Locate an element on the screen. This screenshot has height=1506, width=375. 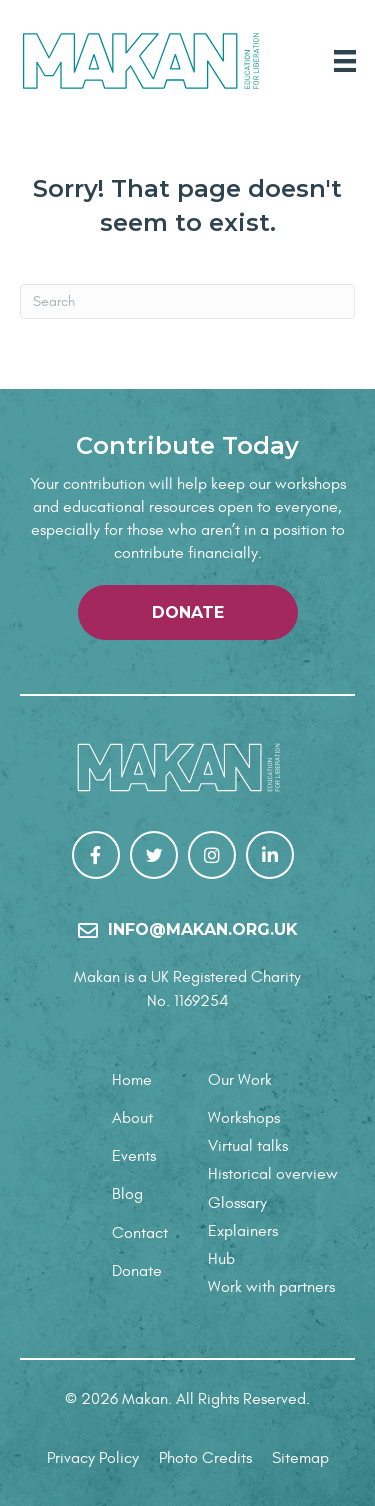
Virtual talks is located at coordinates (248, 1146).